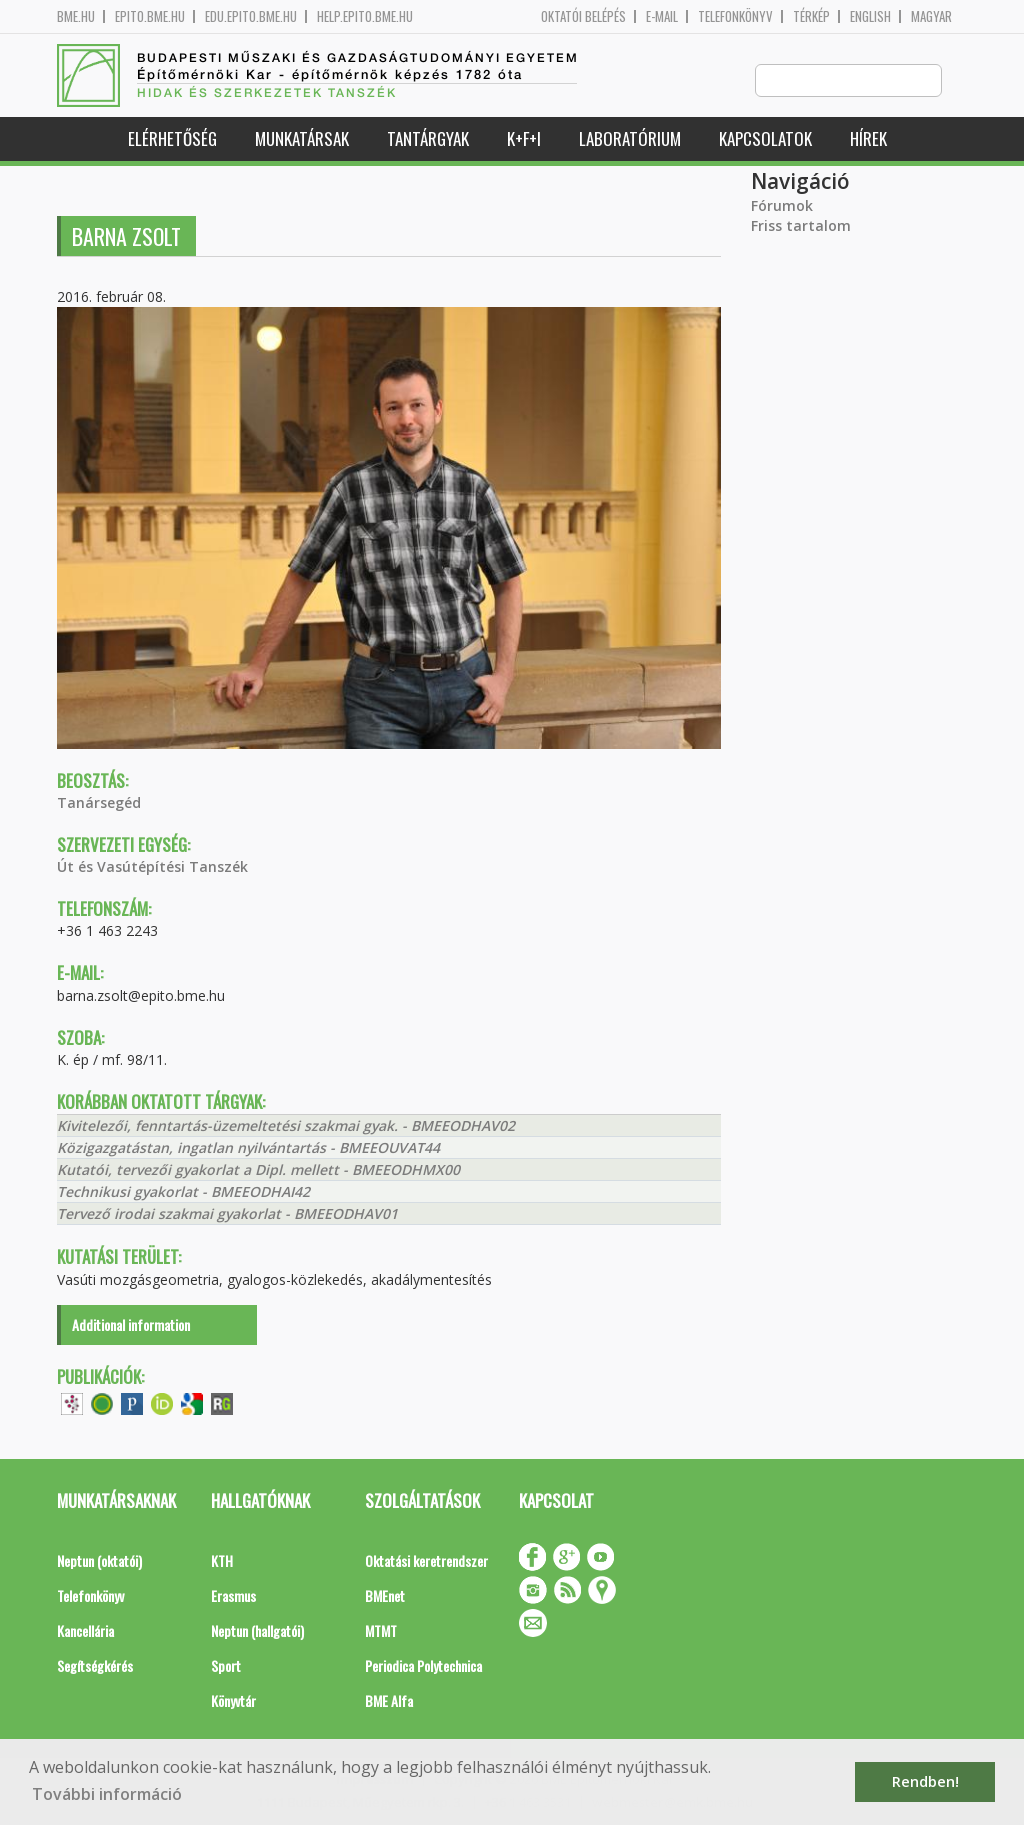  I want to click on BMEnet, so click(385, 1596).